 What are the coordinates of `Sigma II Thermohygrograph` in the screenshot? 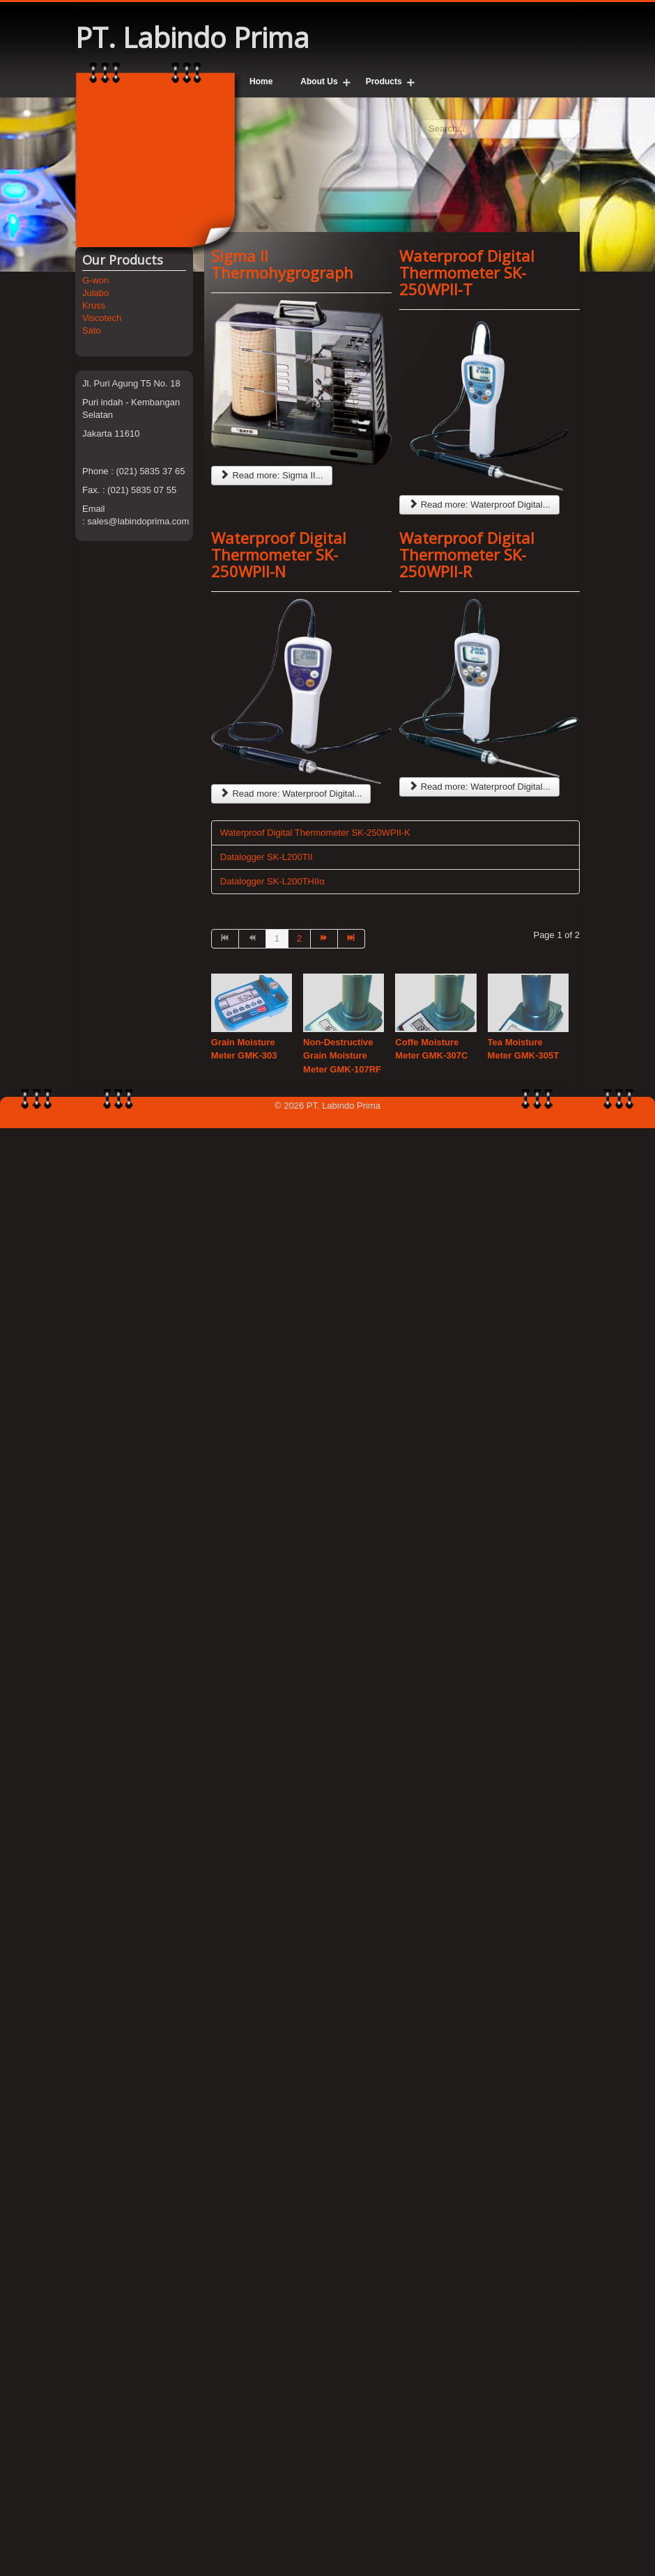 It's located at (282, 264).